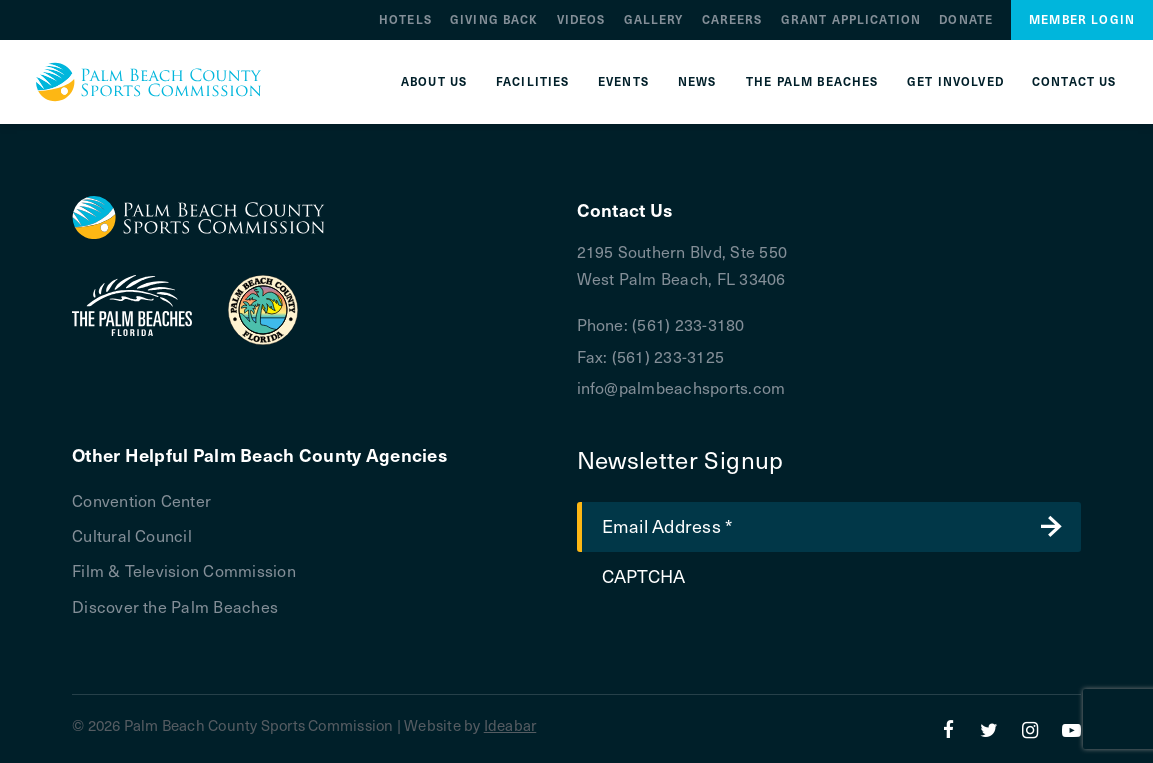  Describe the element at coordinates (681, 387) in the screenshot. I see `info@palmbeachsports.com` at that location.